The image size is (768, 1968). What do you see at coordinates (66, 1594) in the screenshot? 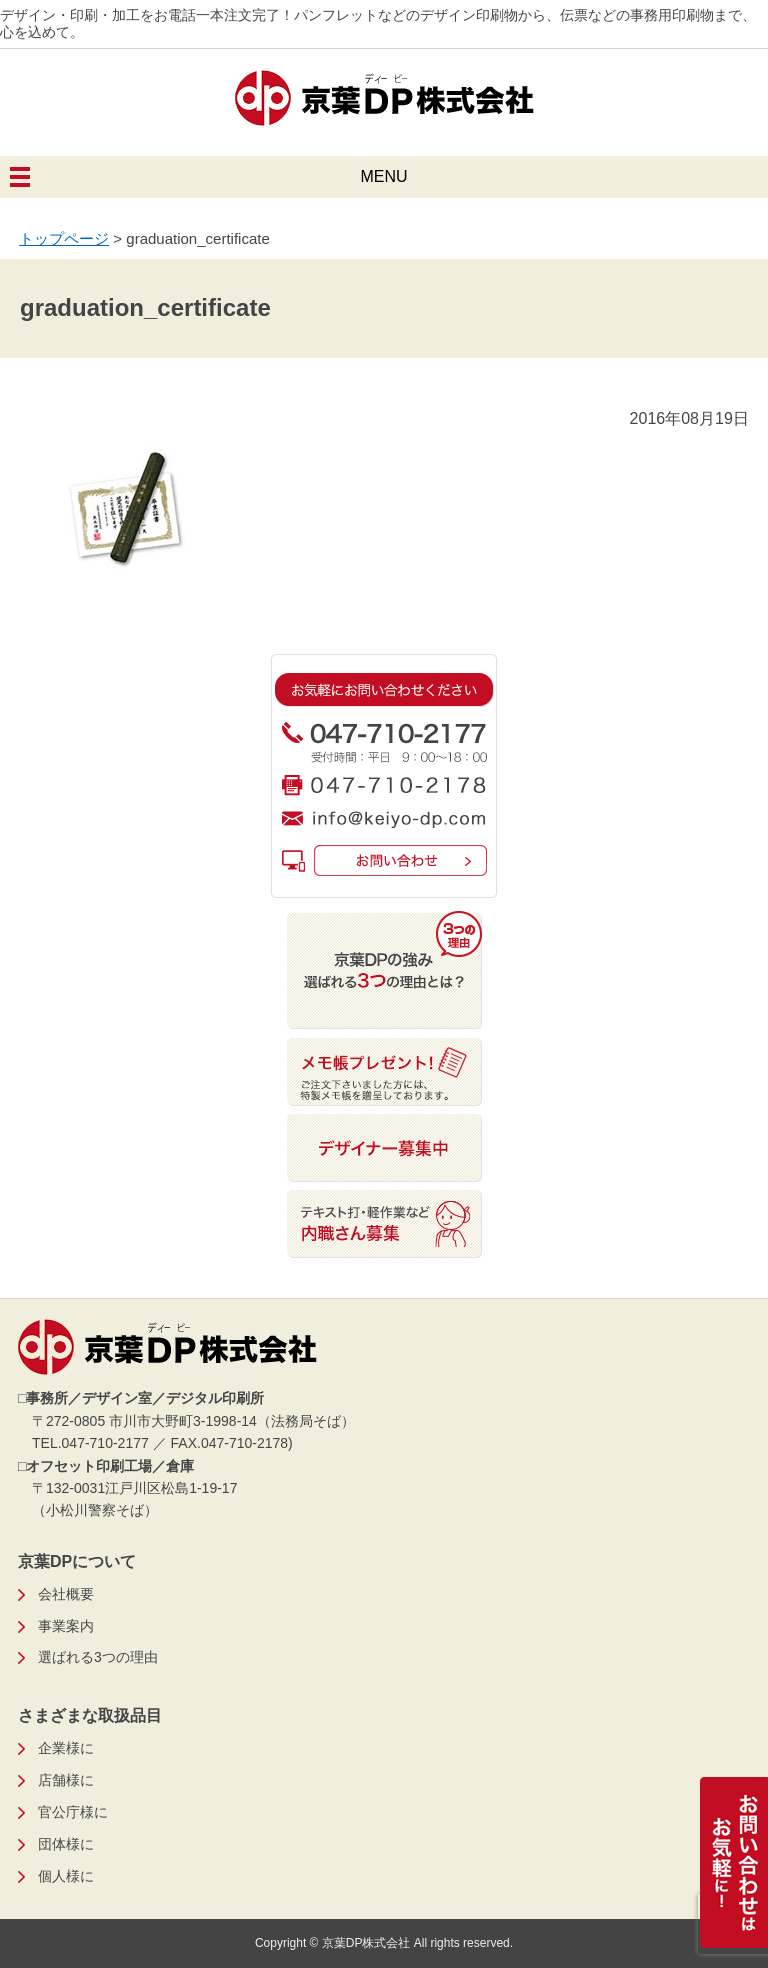
I see `会社概要` at bounding box center [66, 1594].